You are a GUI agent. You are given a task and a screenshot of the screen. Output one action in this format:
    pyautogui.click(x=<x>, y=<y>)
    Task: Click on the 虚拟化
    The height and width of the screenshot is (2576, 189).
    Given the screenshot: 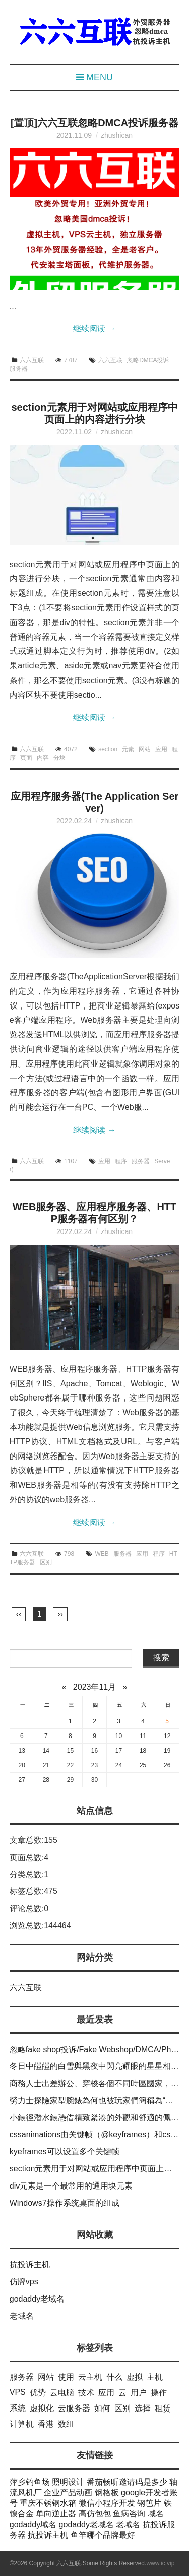 What is the action you would take?
    pyautogui.click(x=42, y=2408)
    